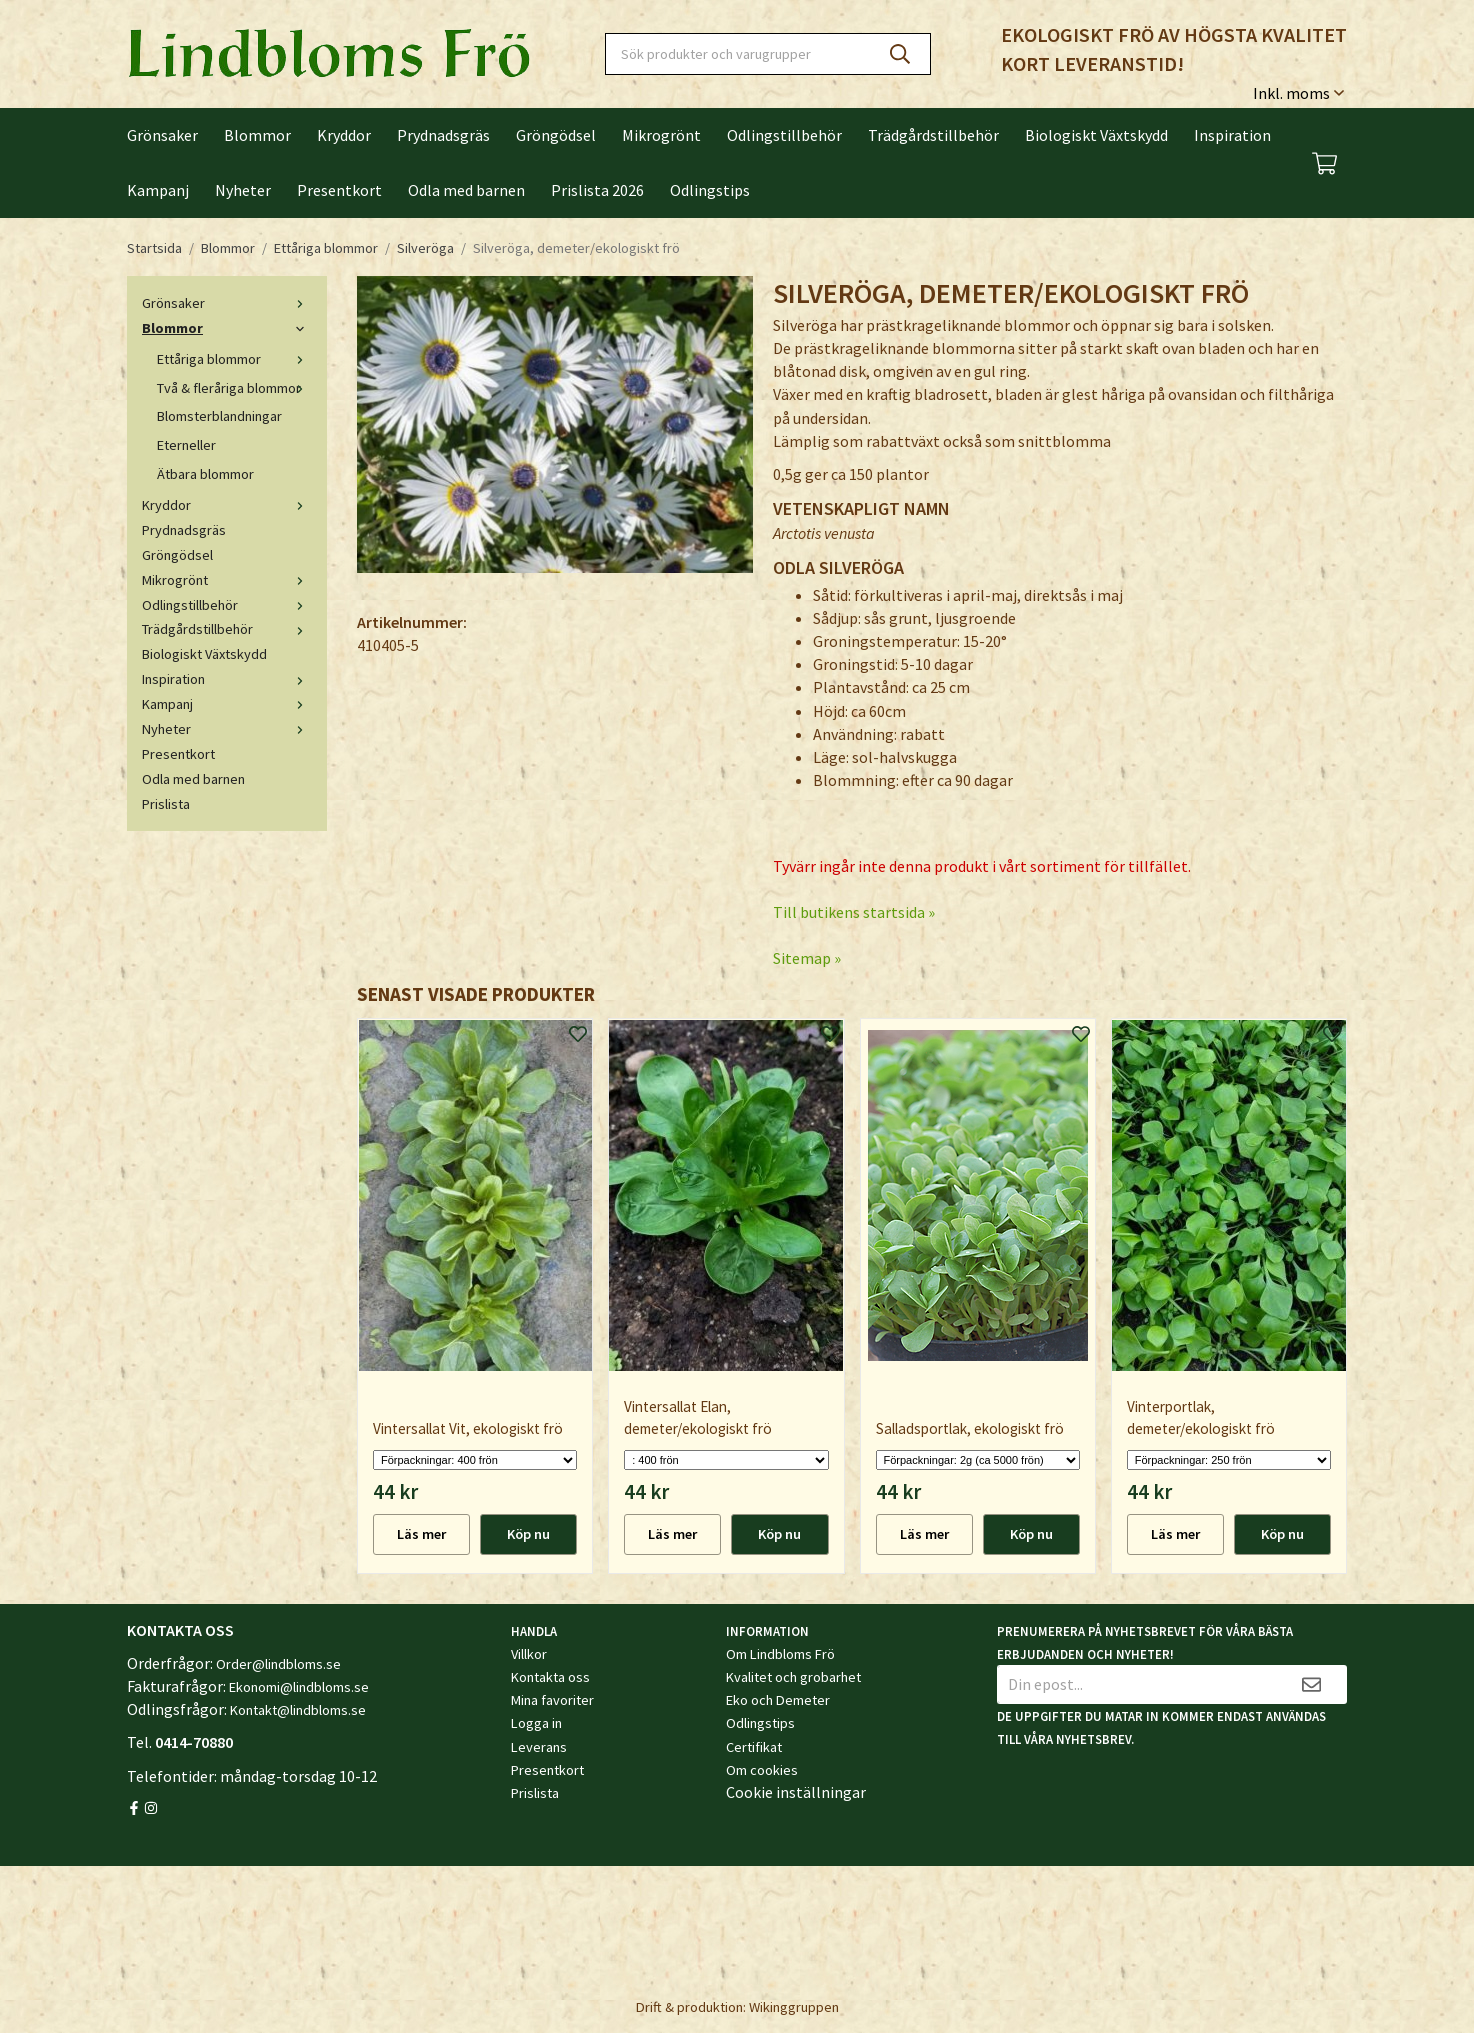  I want to click on Prislista 2026, so click(597, 190).